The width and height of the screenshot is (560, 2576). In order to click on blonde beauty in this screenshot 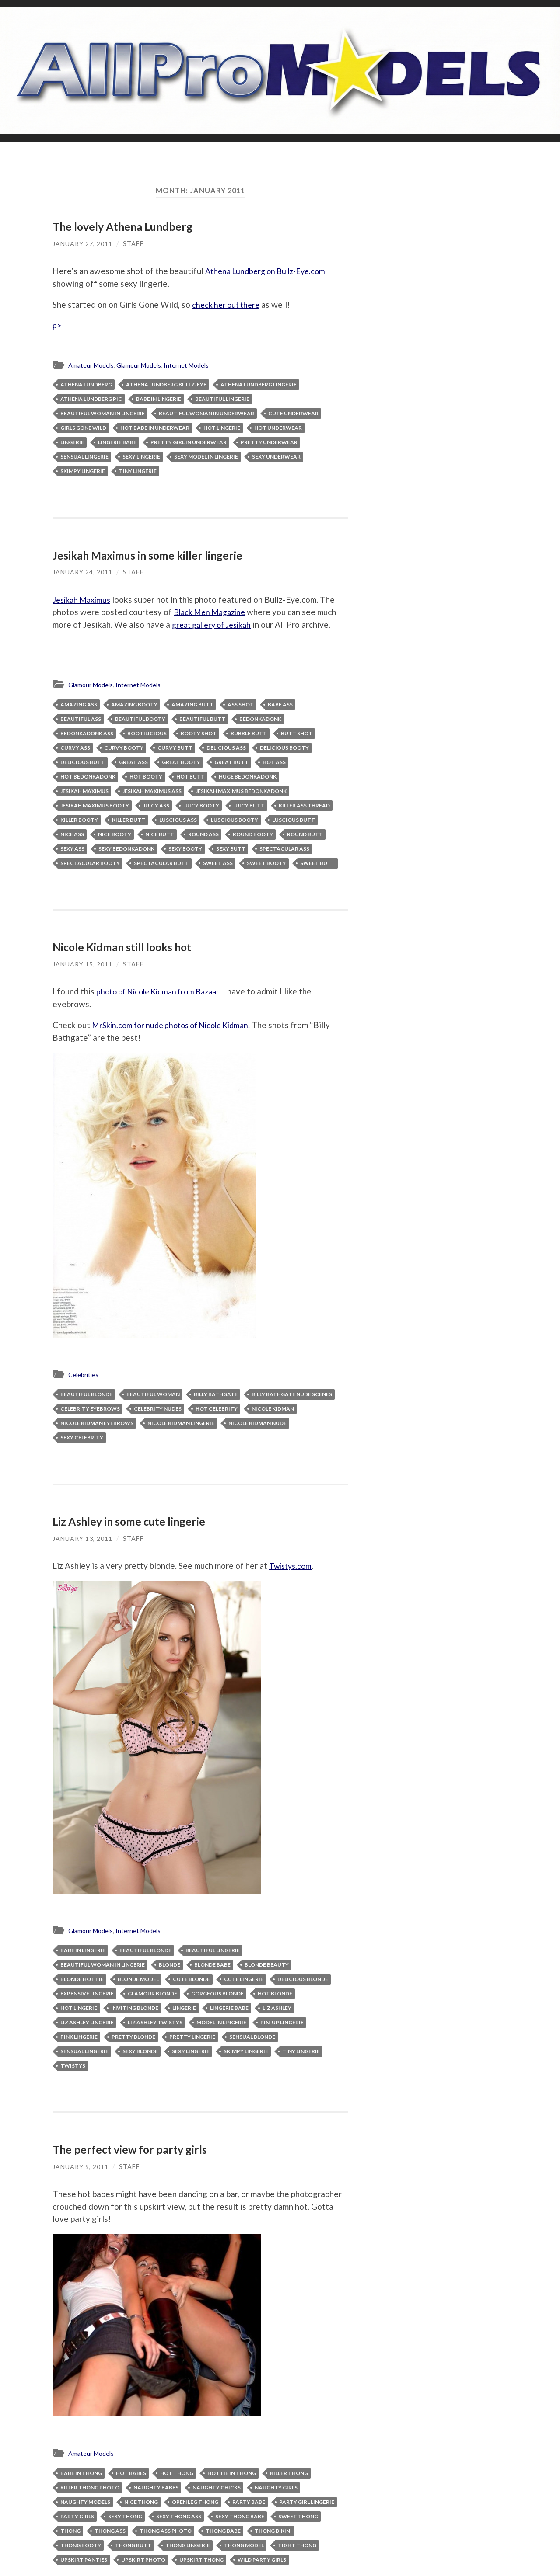, I will do `click(267, 1965)`.